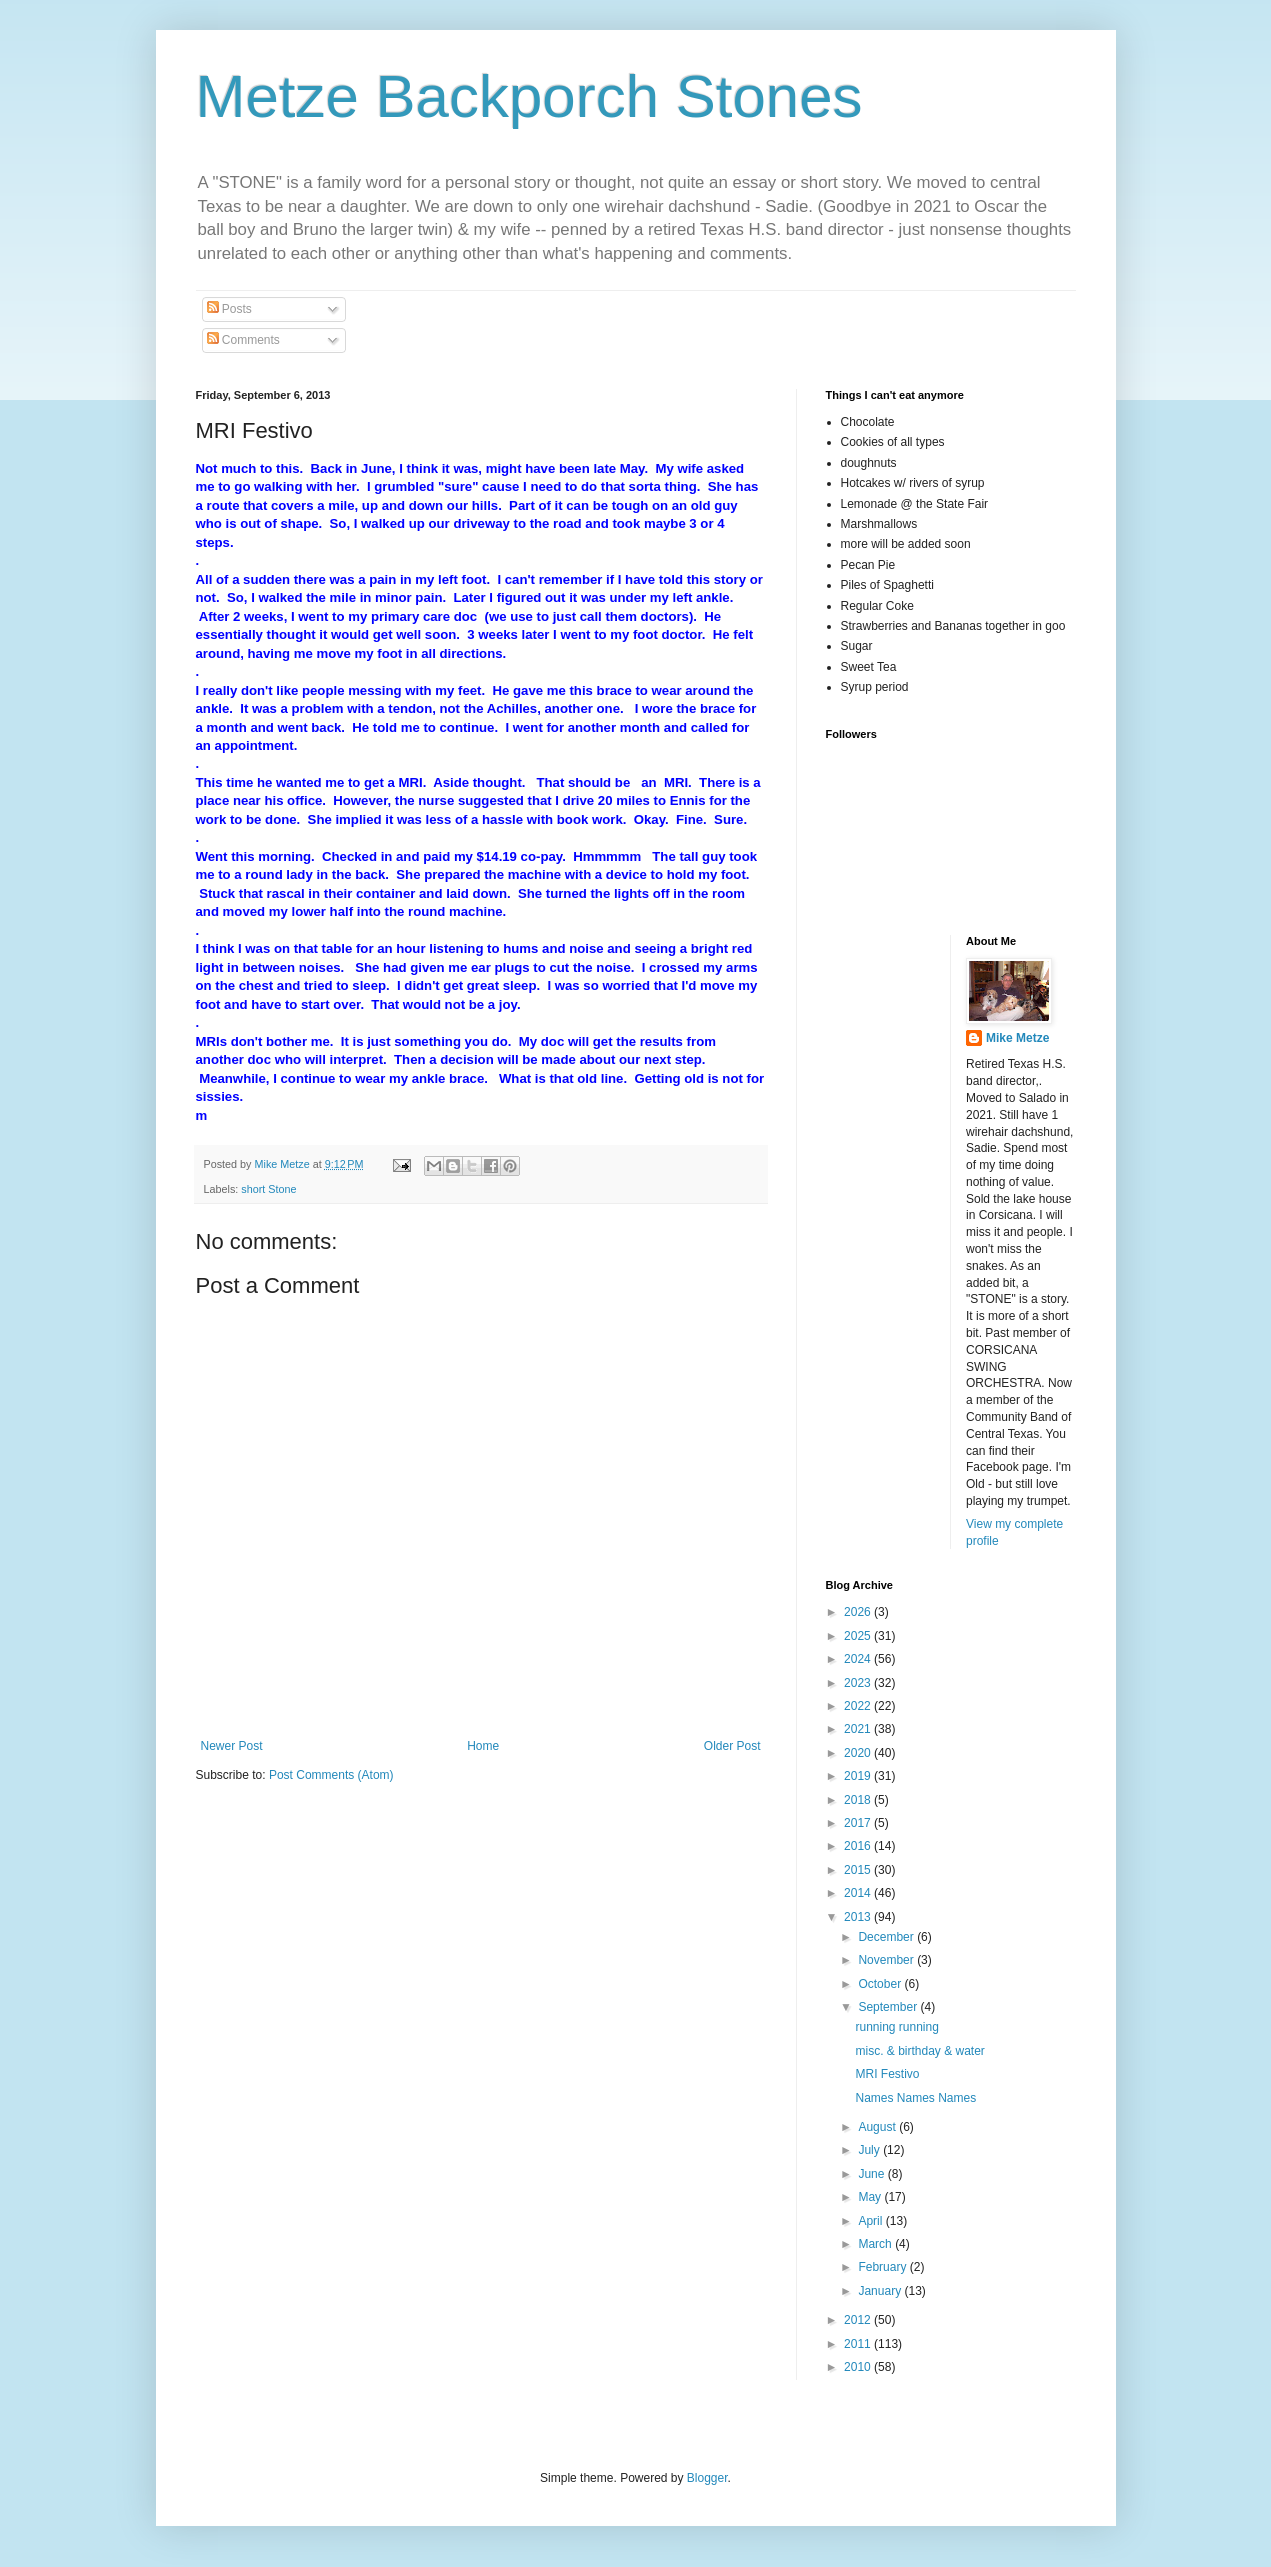  What do you see at coordinates (859, 2367) in the screenshot?
I see `2010` at bounding box center [859, 2367].